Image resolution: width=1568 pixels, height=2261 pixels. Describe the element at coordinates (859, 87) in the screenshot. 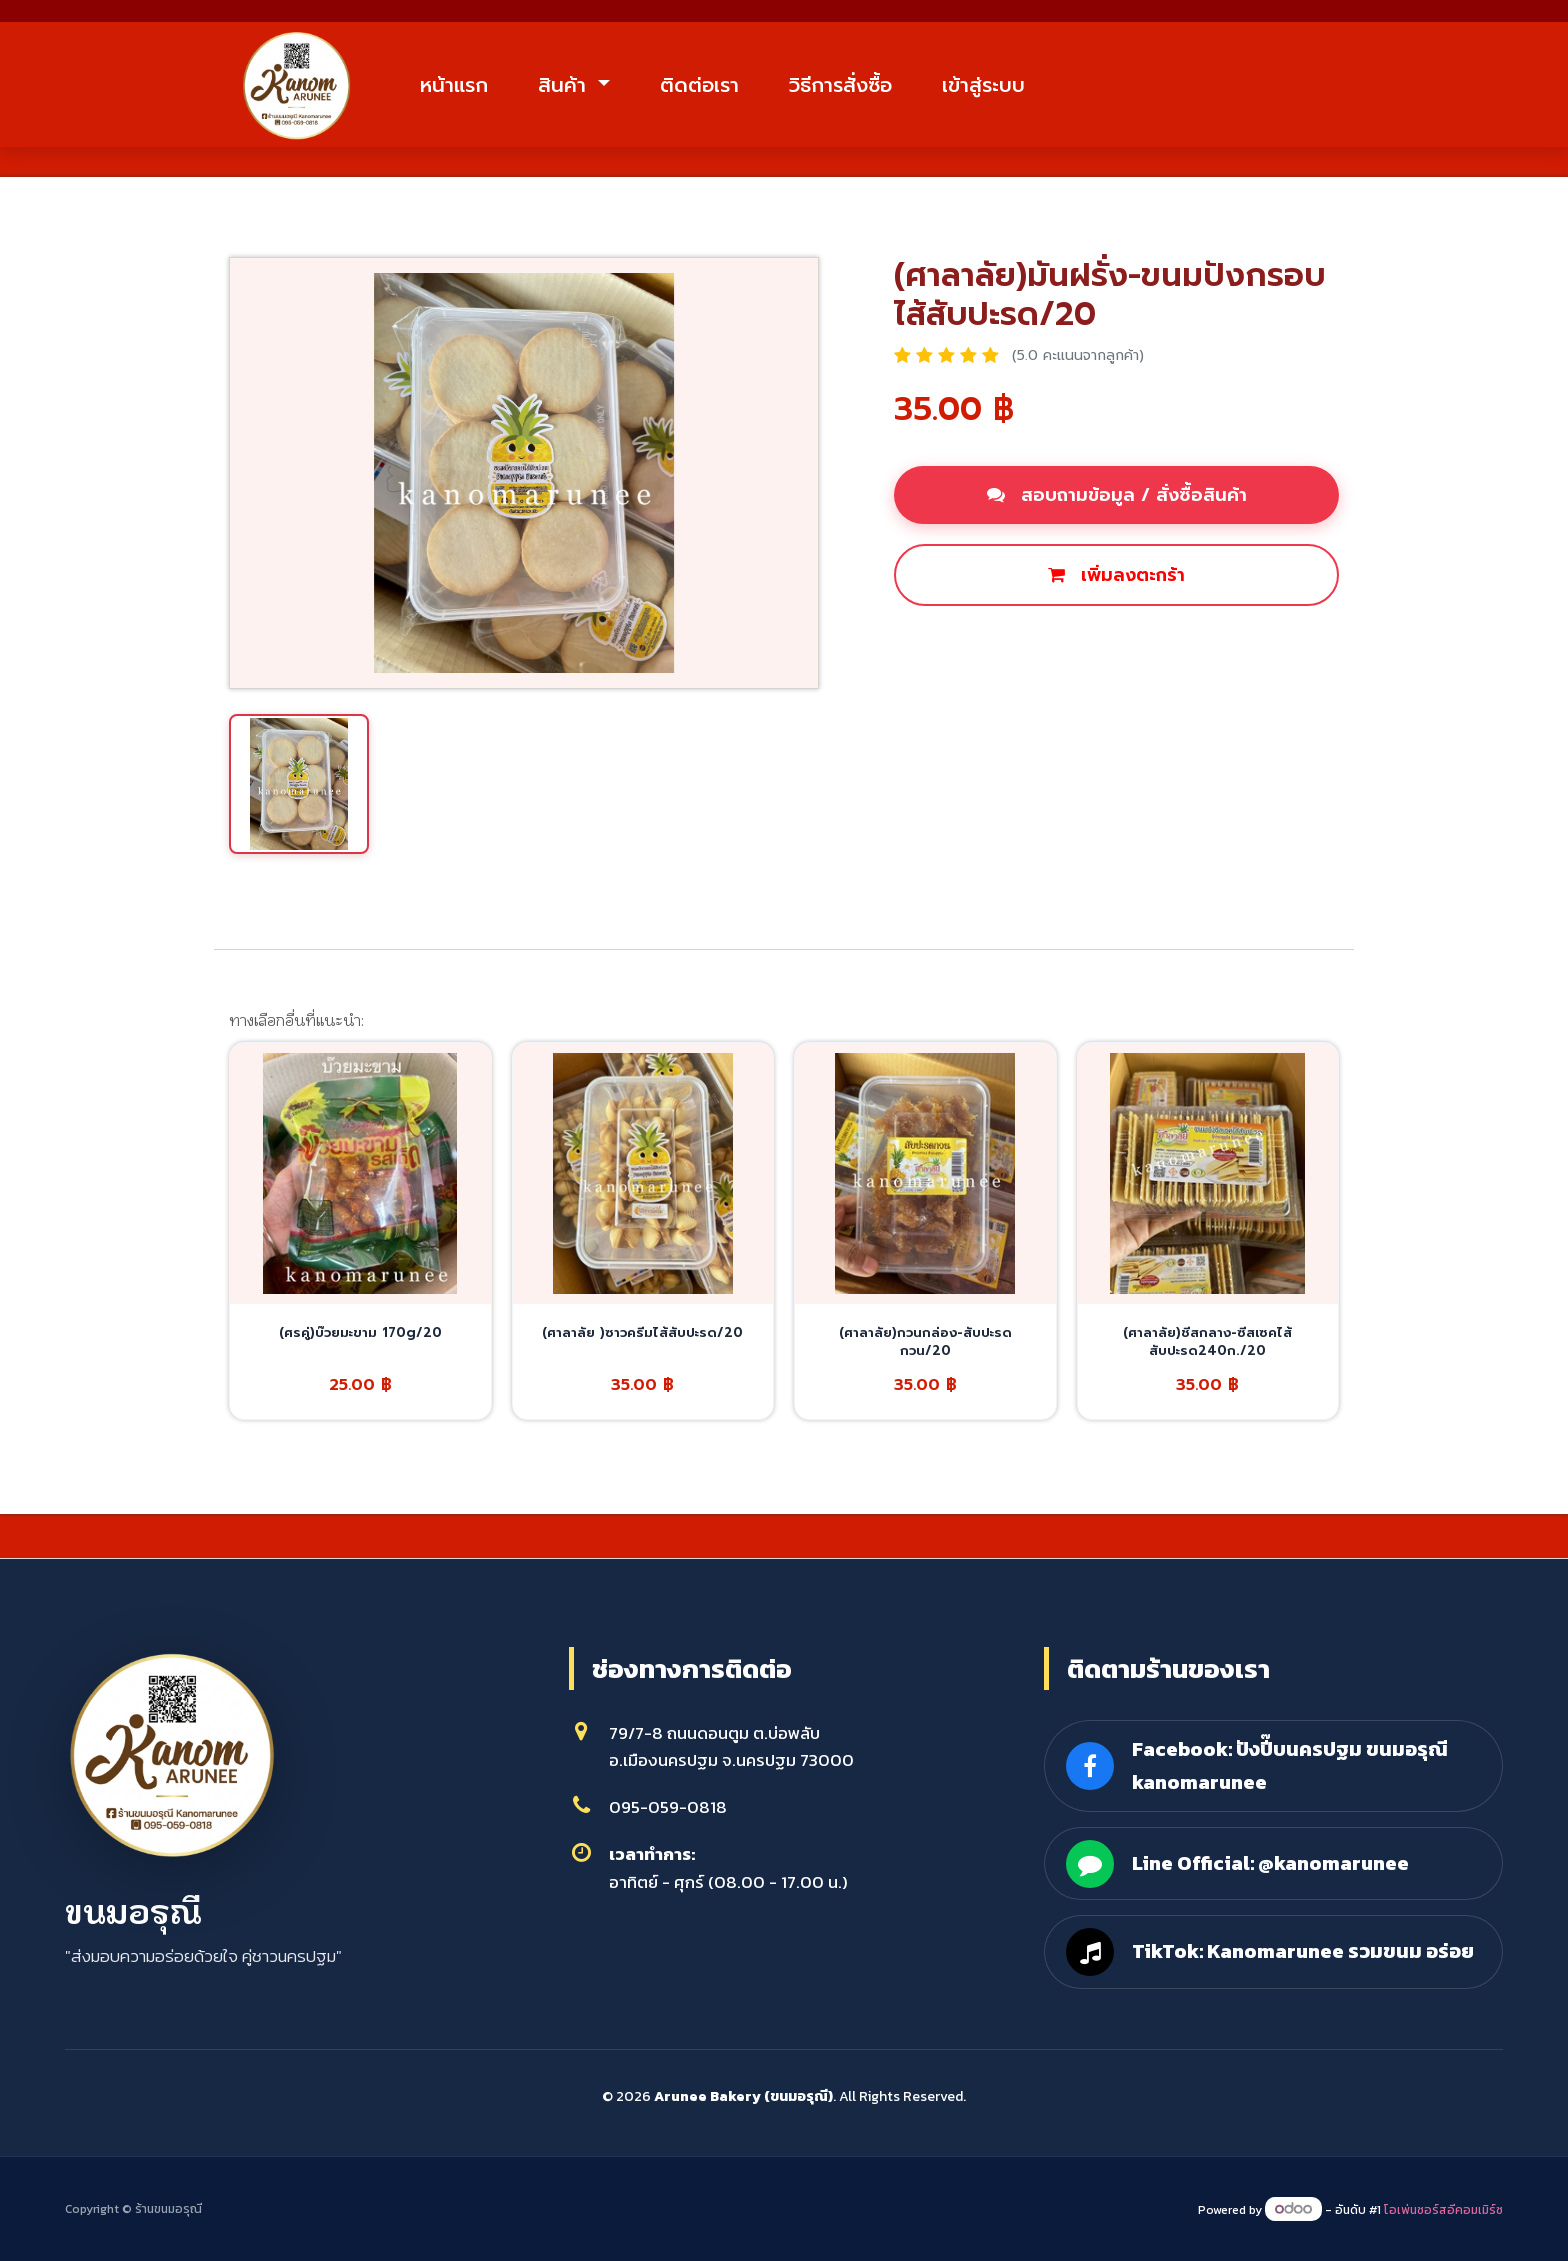

I see `วิธีการสั่งซื้อ` at that location.